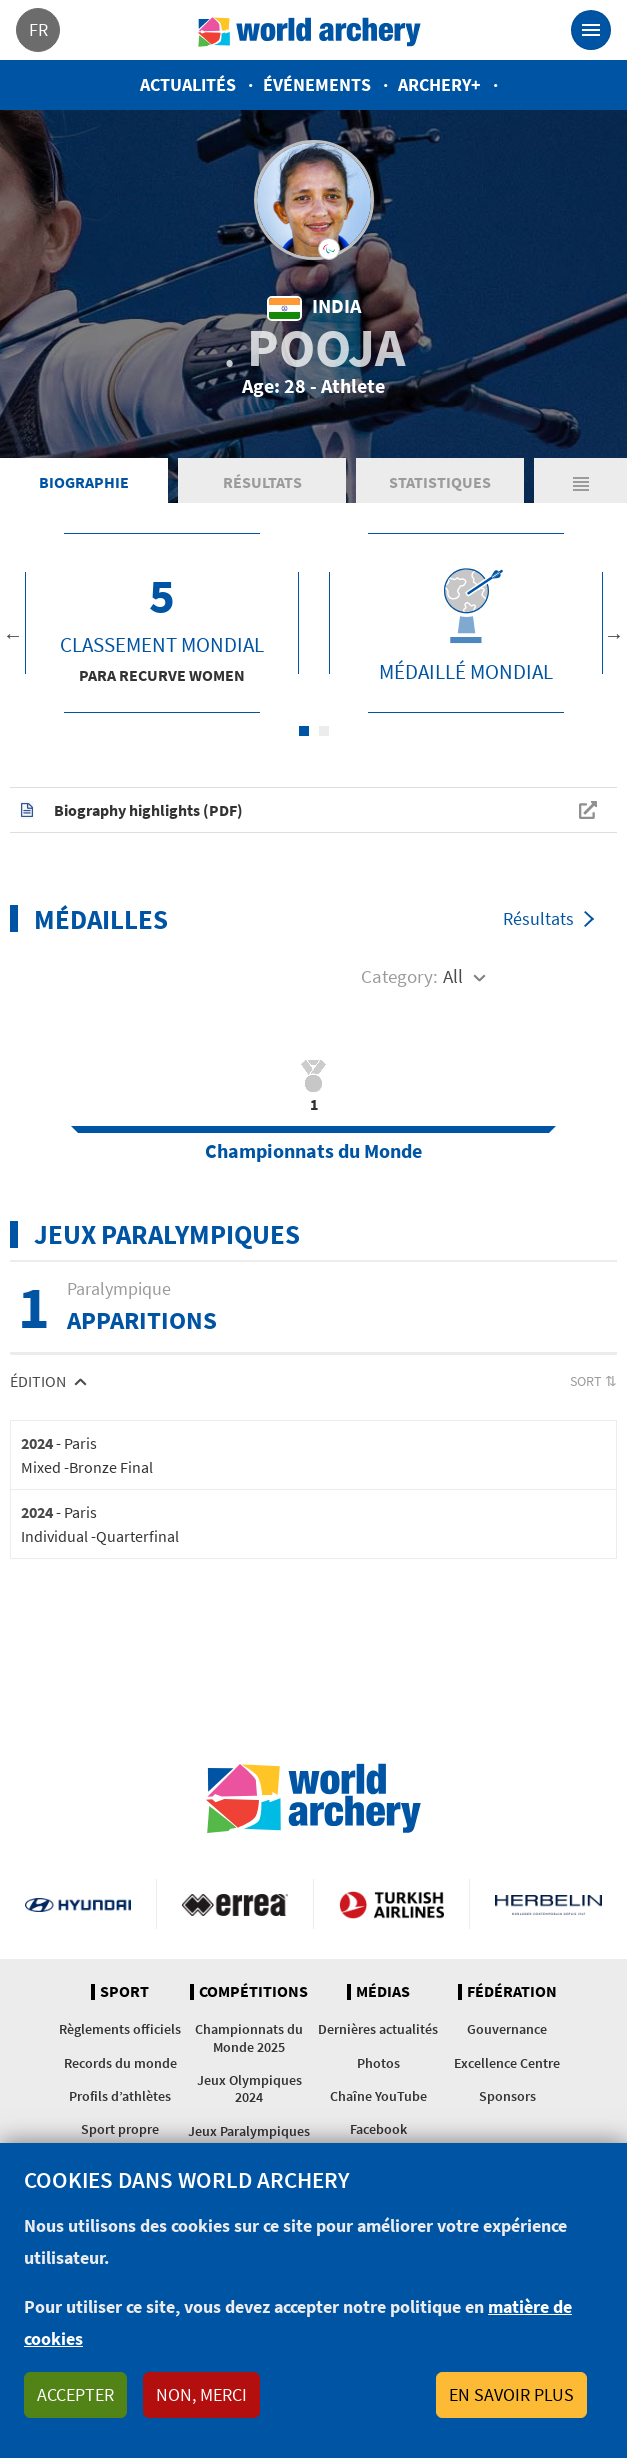  I want to click on 2 [tab], so click(324, 731).